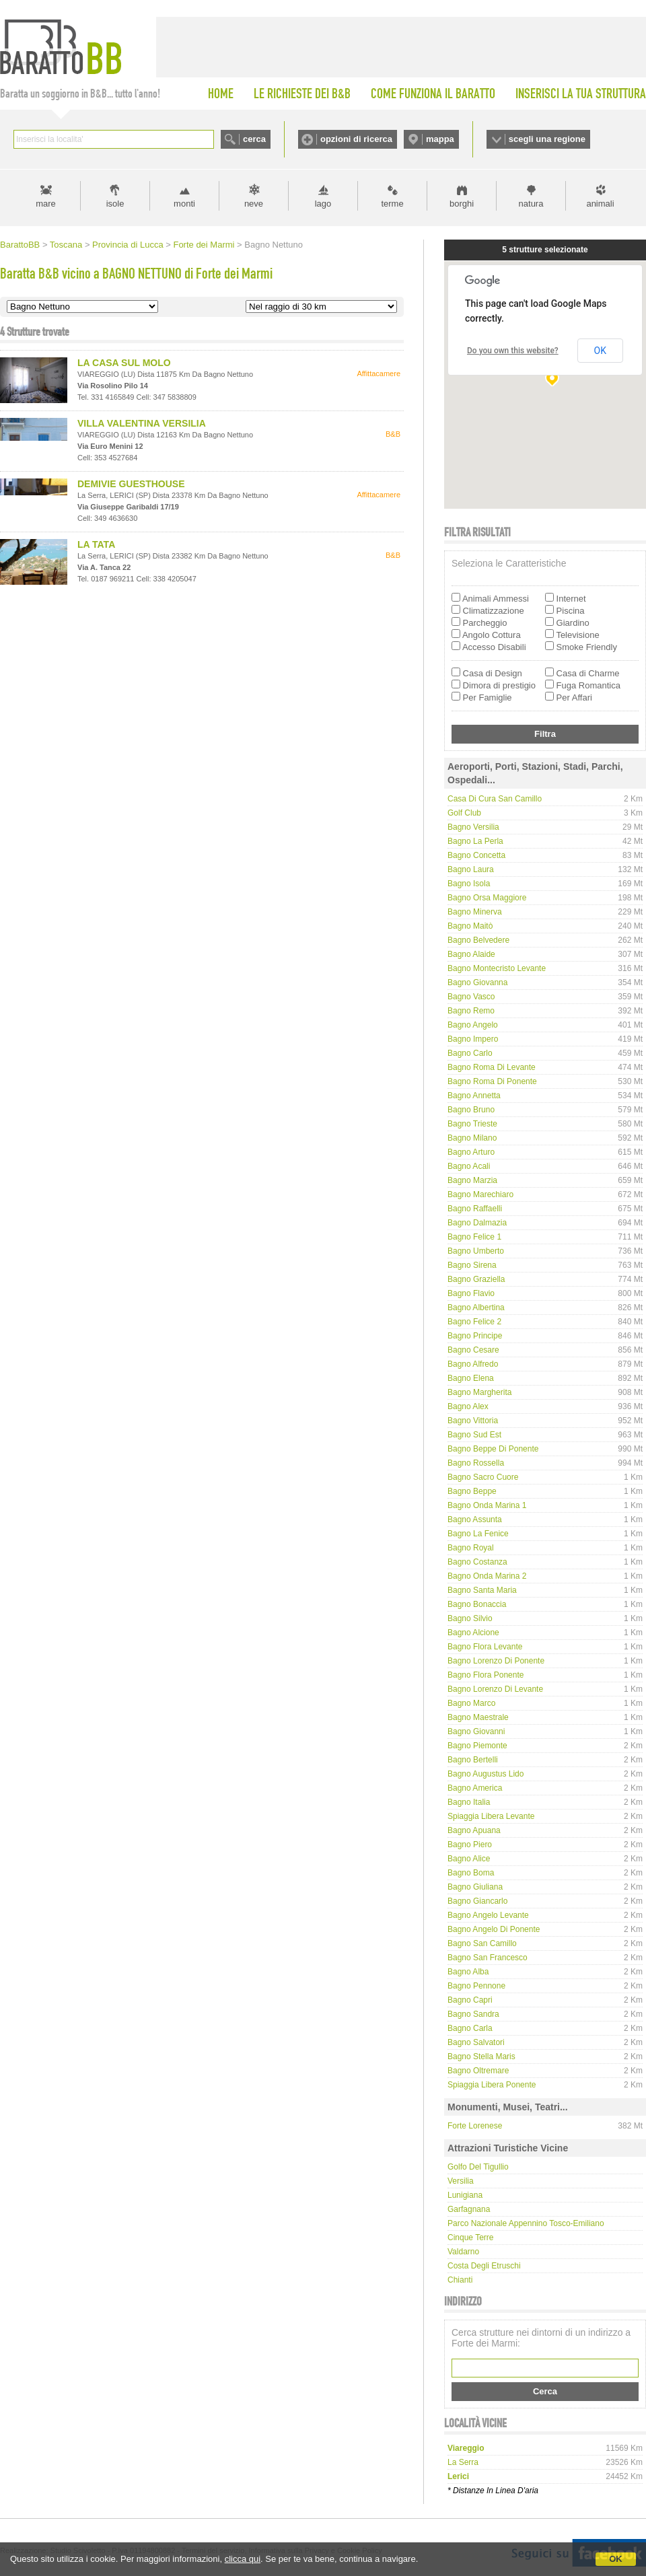 The image size is (646, 2576). I want to click on Bagno Pennone, so click(476, 1986).